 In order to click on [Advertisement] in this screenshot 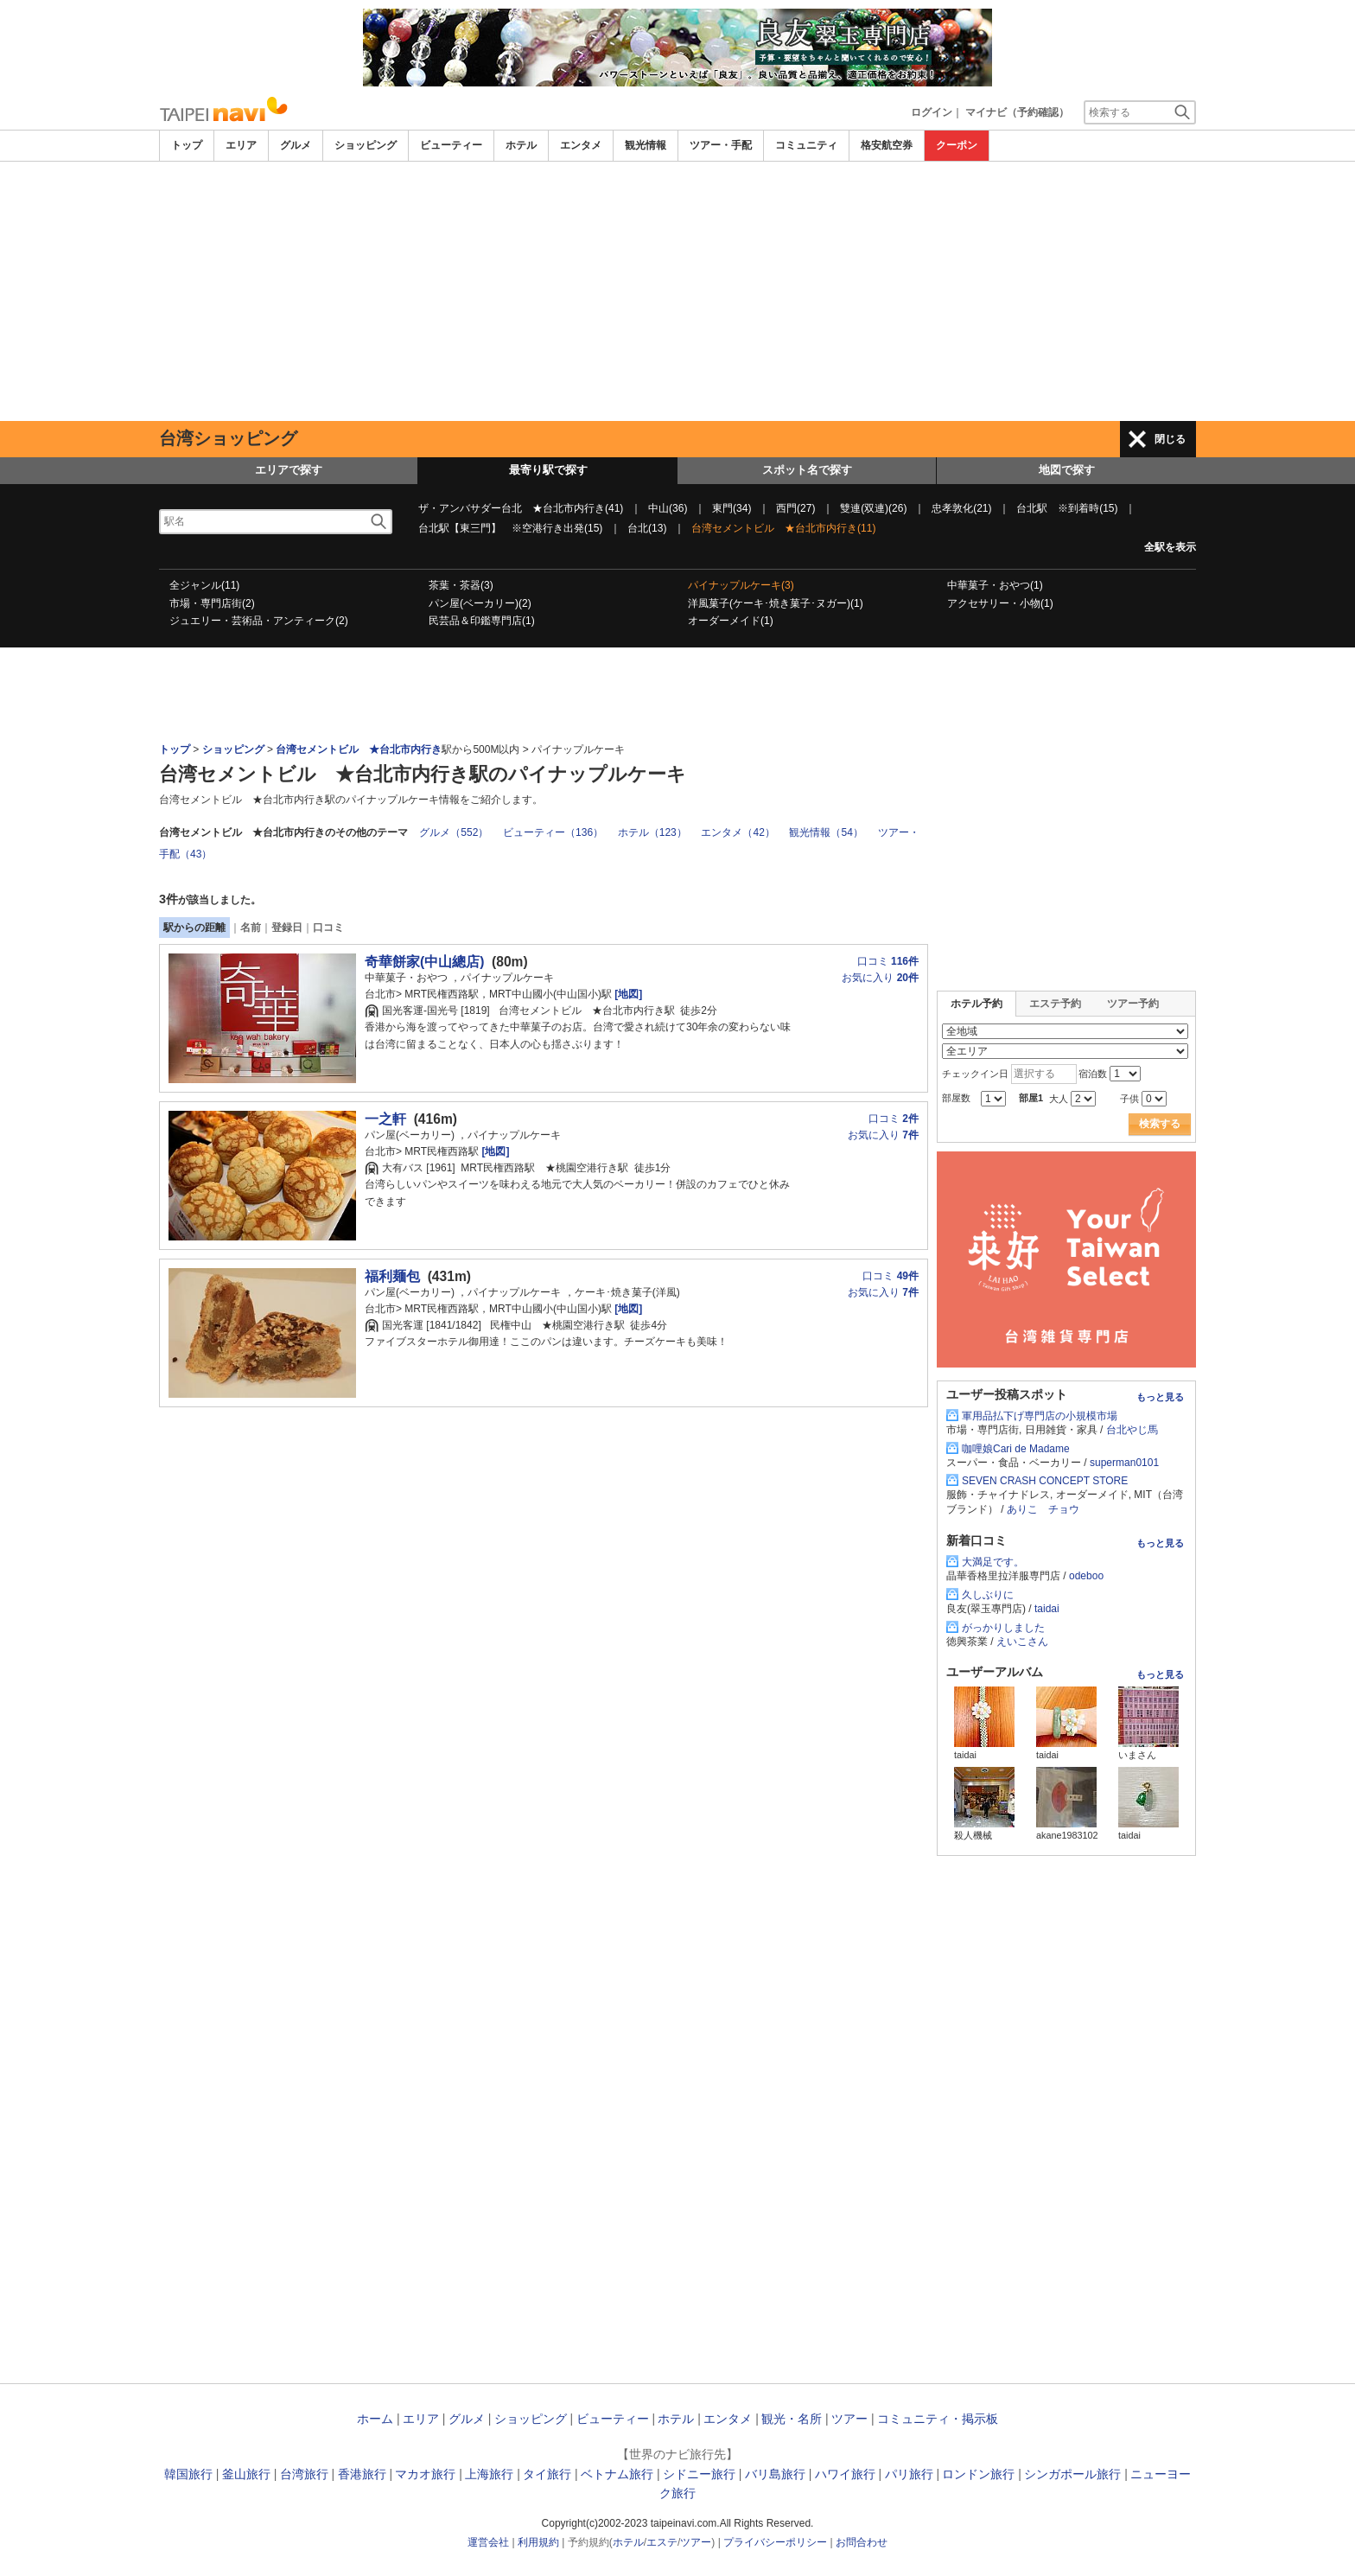, I will do `click(677, 291)`.